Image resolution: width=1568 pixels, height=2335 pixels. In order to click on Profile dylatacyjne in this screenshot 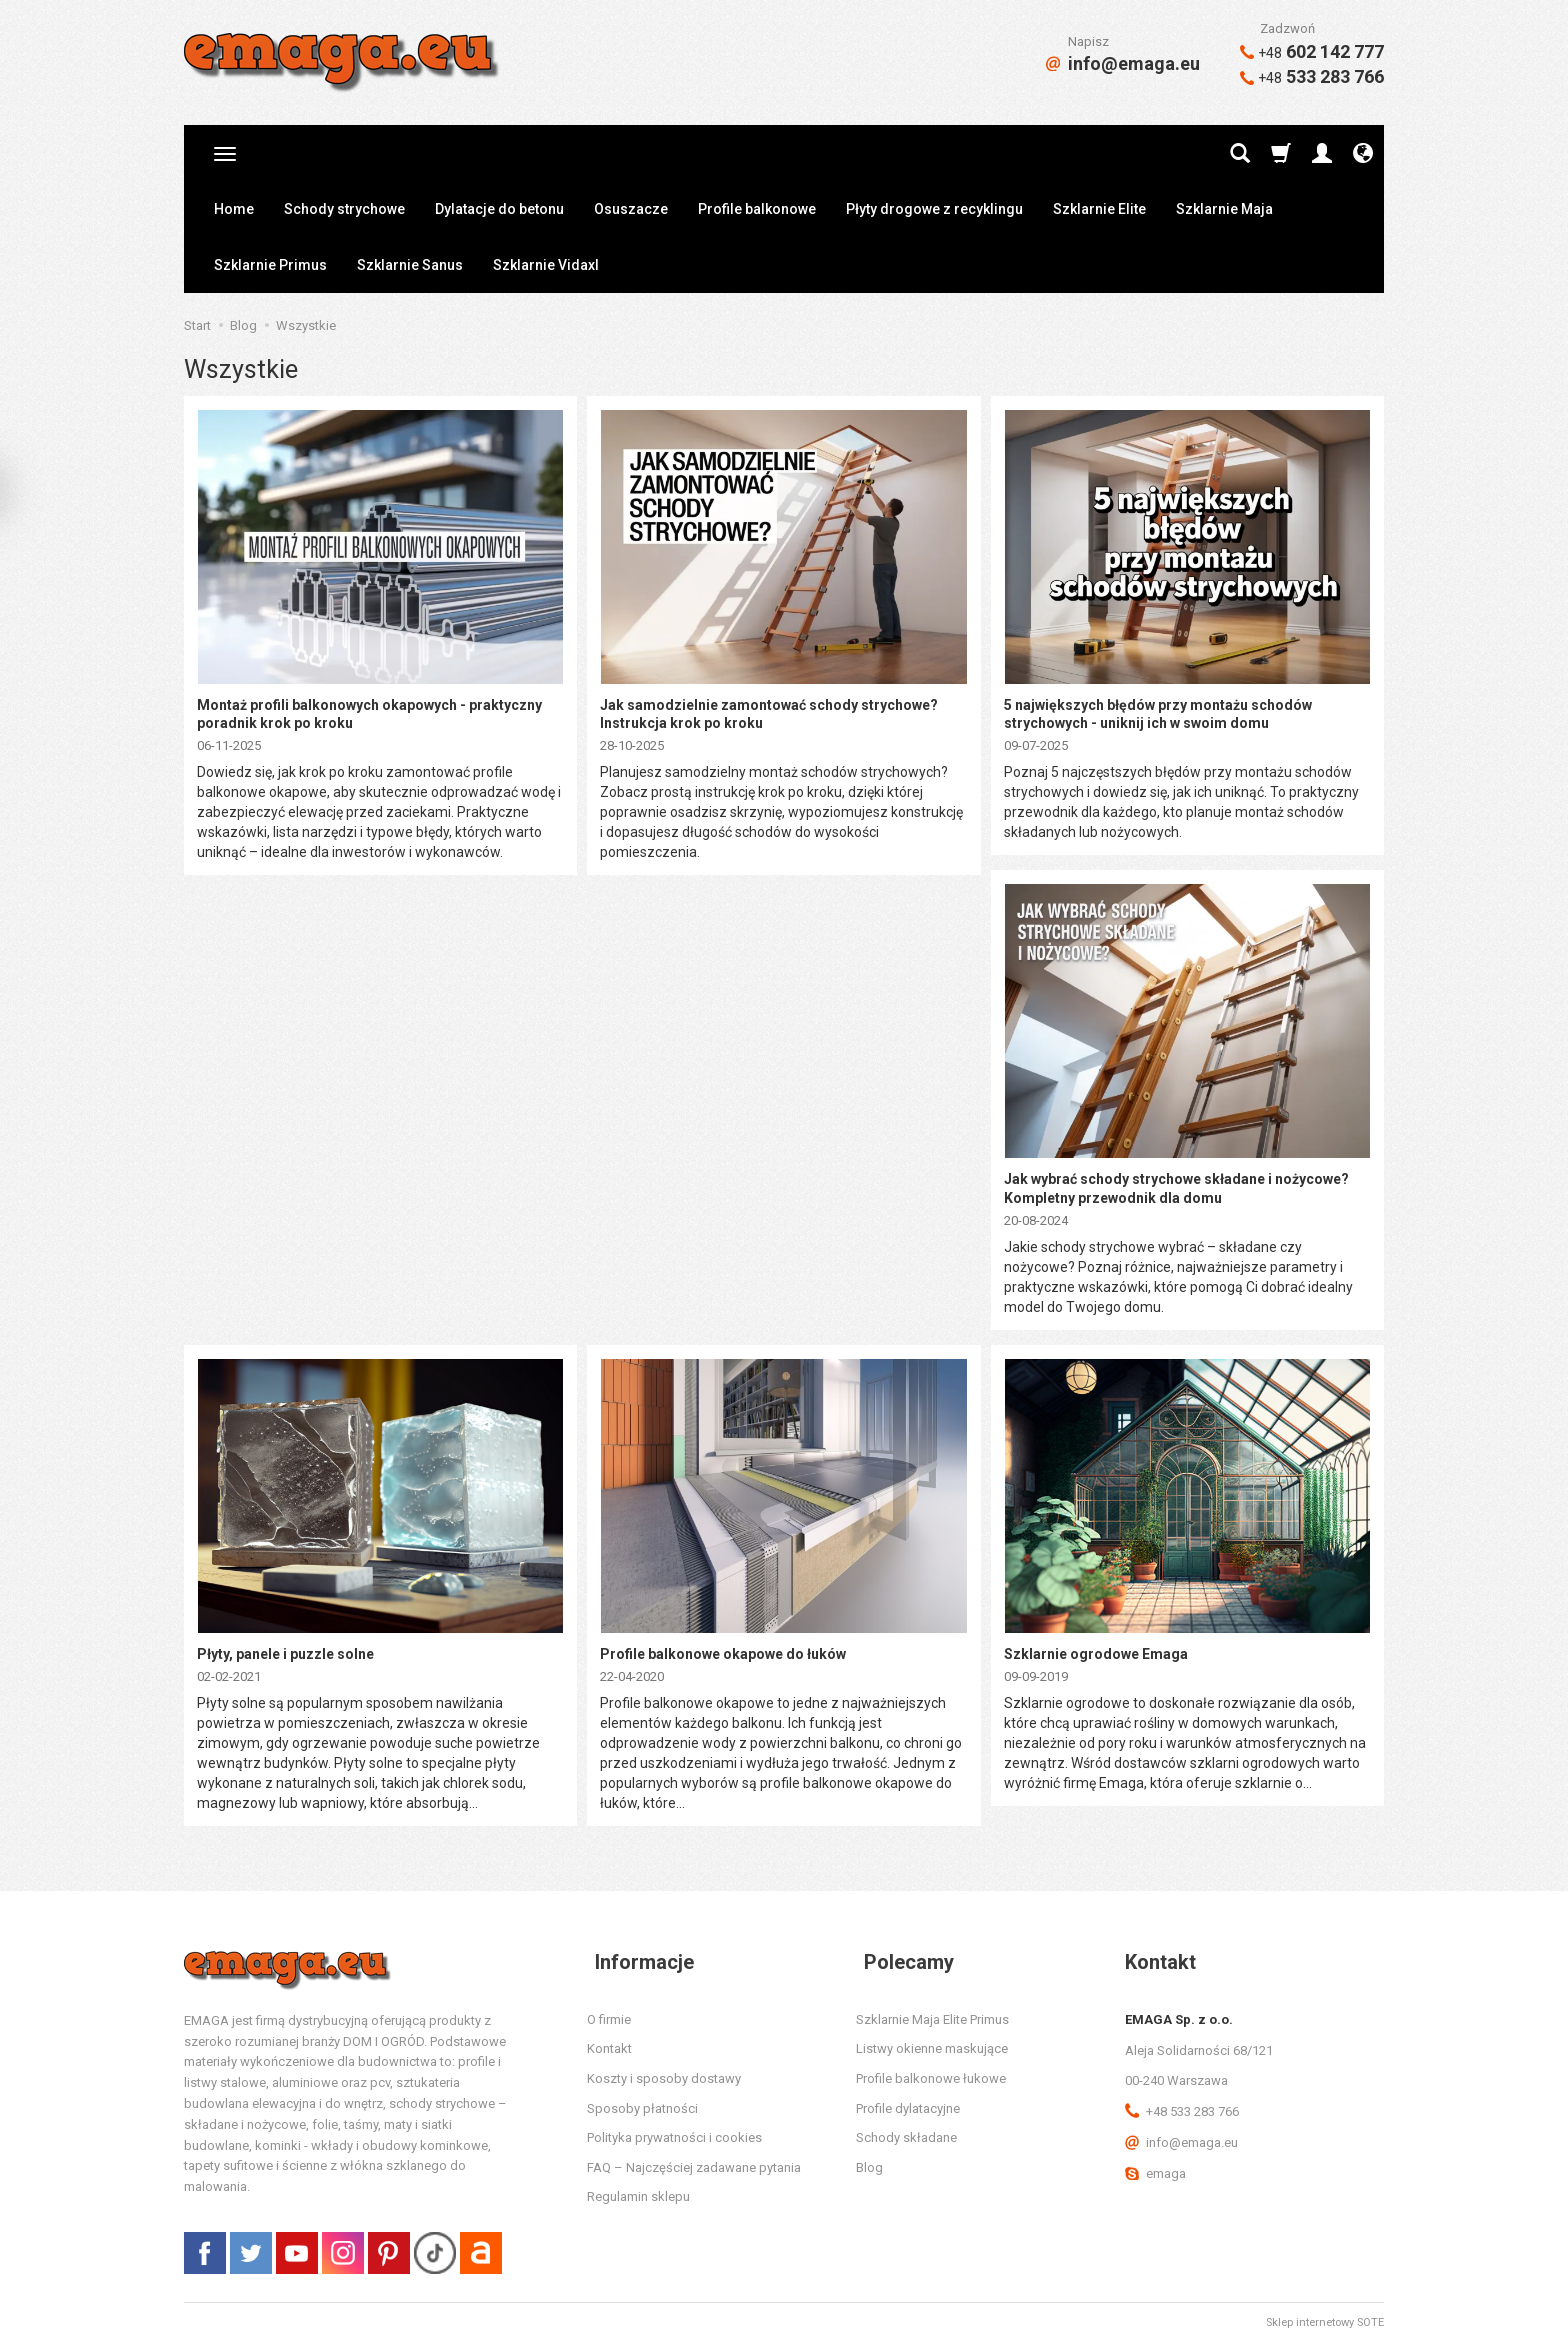, I will do `click(908, 2099)`.